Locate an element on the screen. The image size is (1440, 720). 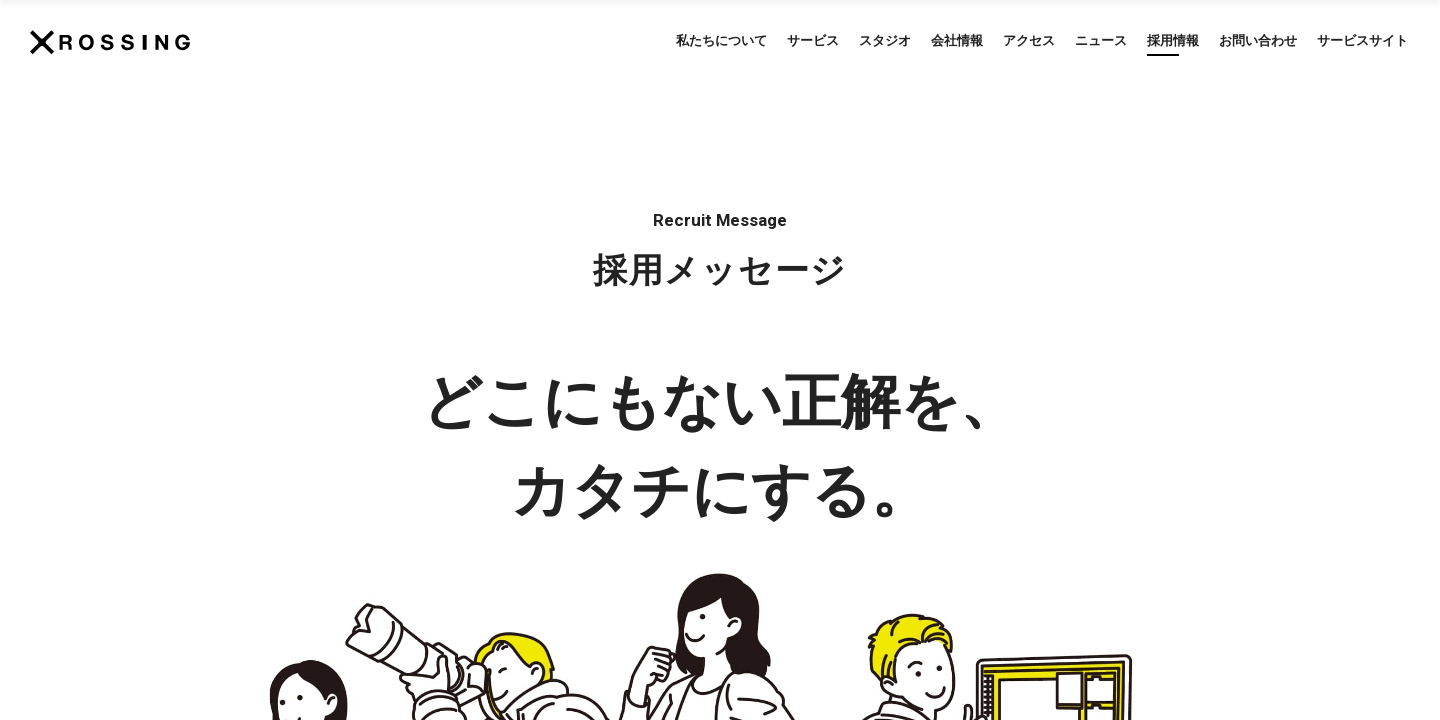
採用情報 is located at coordinates (1173, 40).